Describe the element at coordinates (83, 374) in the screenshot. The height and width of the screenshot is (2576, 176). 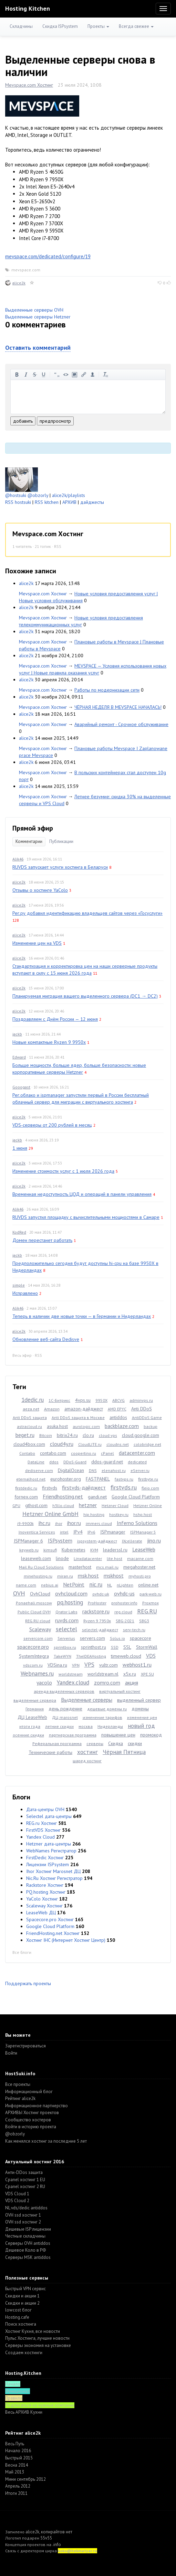
I see `вставить ссылку` at that location.